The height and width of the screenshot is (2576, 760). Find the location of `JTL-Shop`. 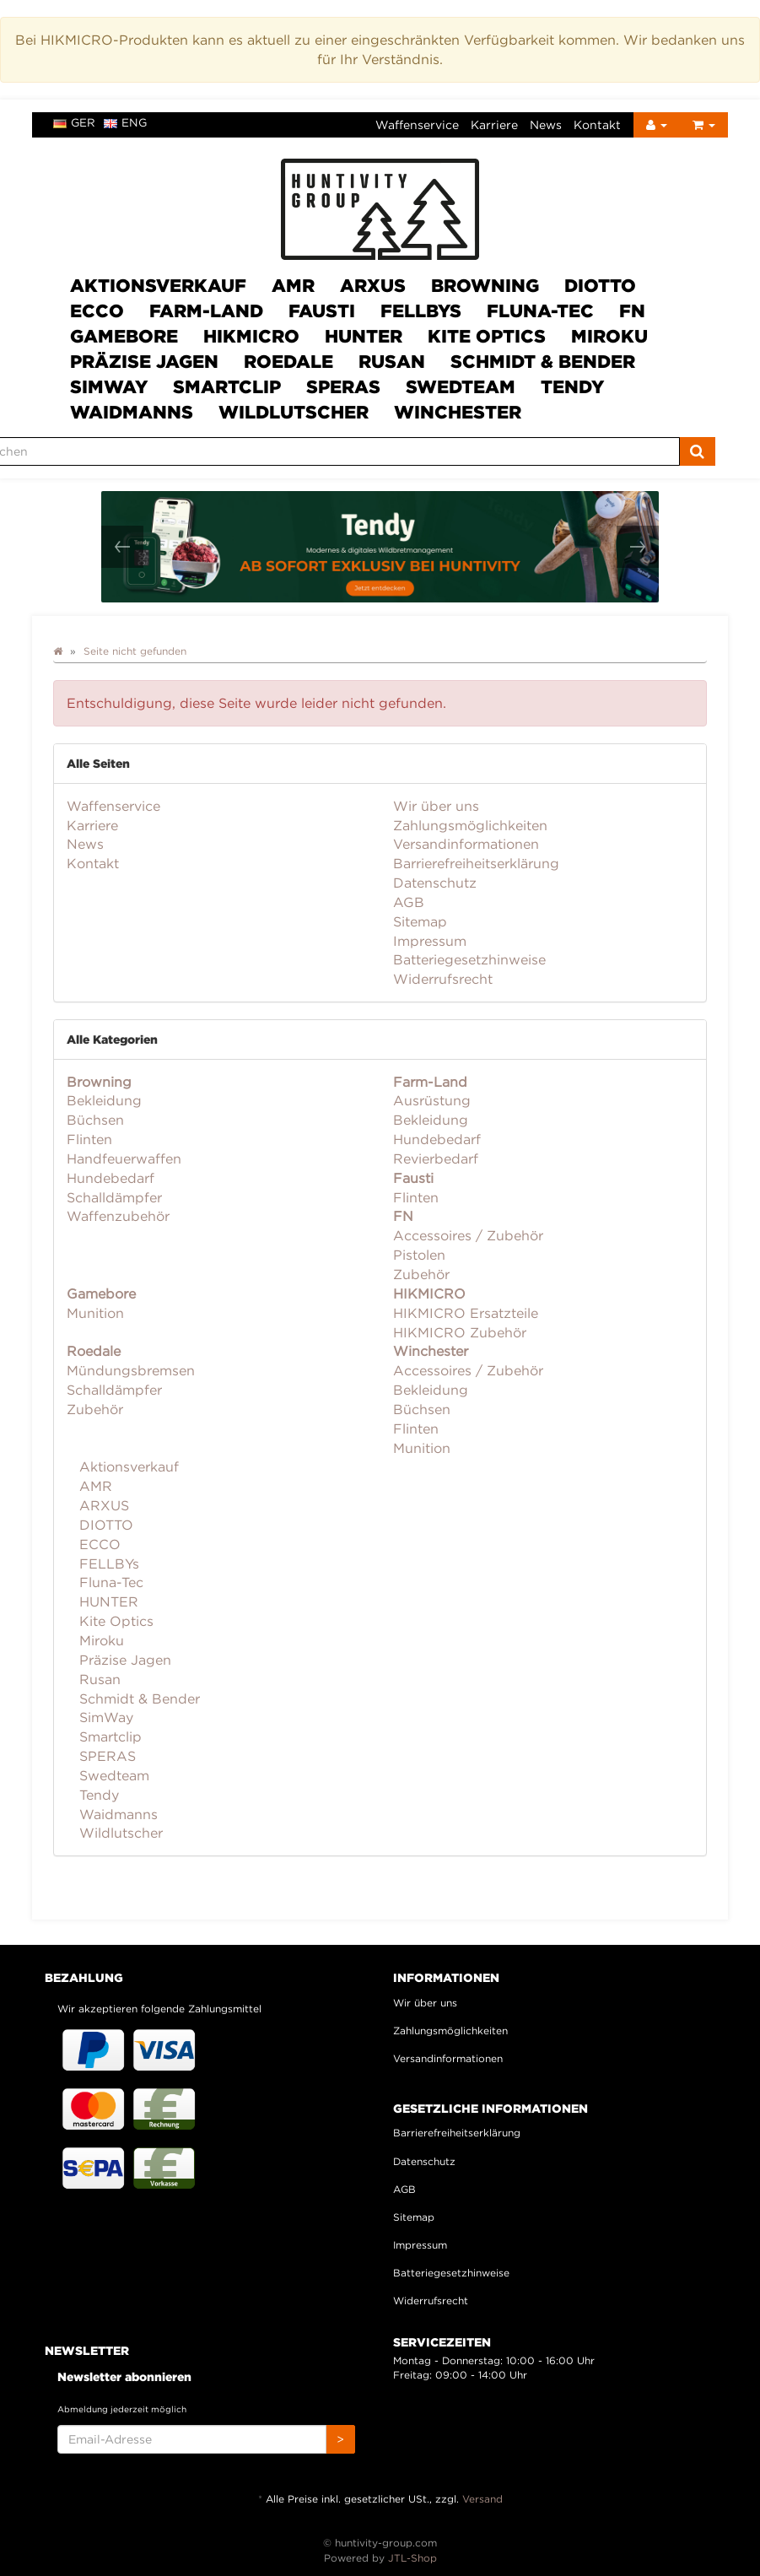

JTL-Shop is located at coordinates (412, 2557).